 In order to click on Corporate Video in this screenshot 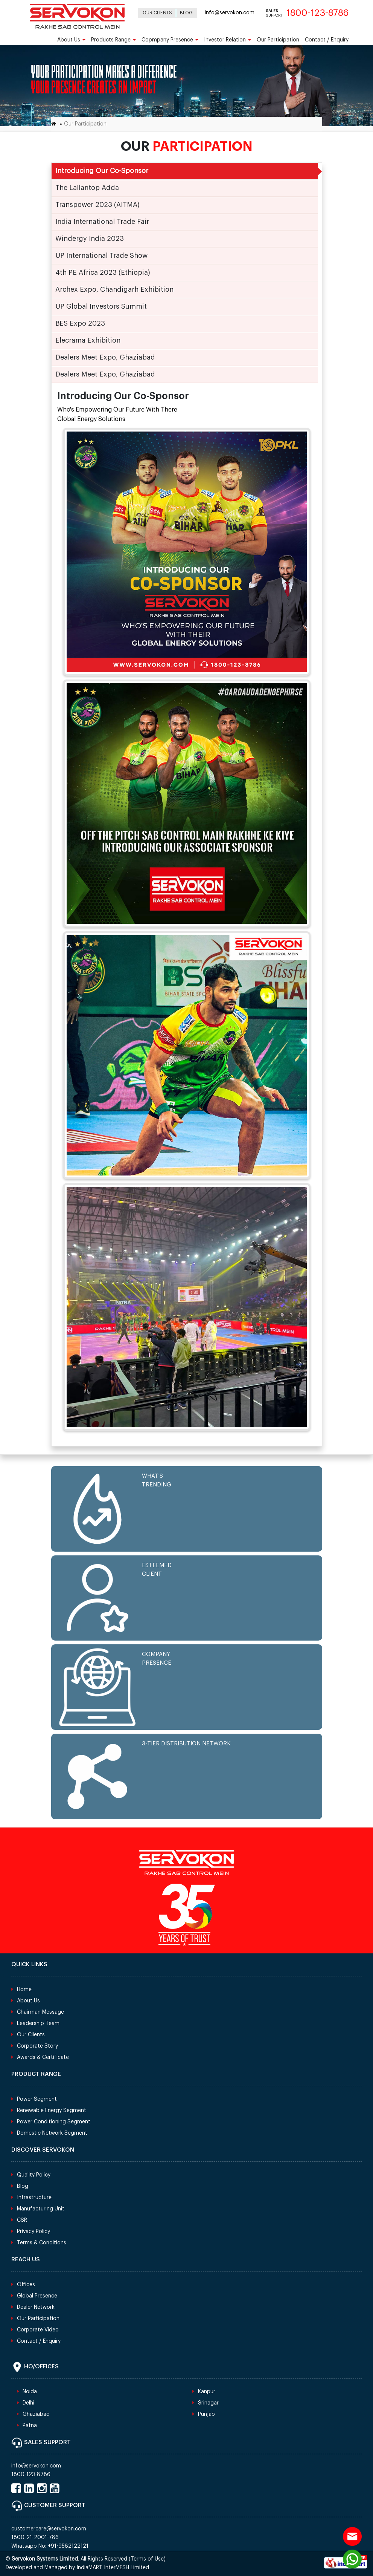, I will do `click(38, 2330)`.